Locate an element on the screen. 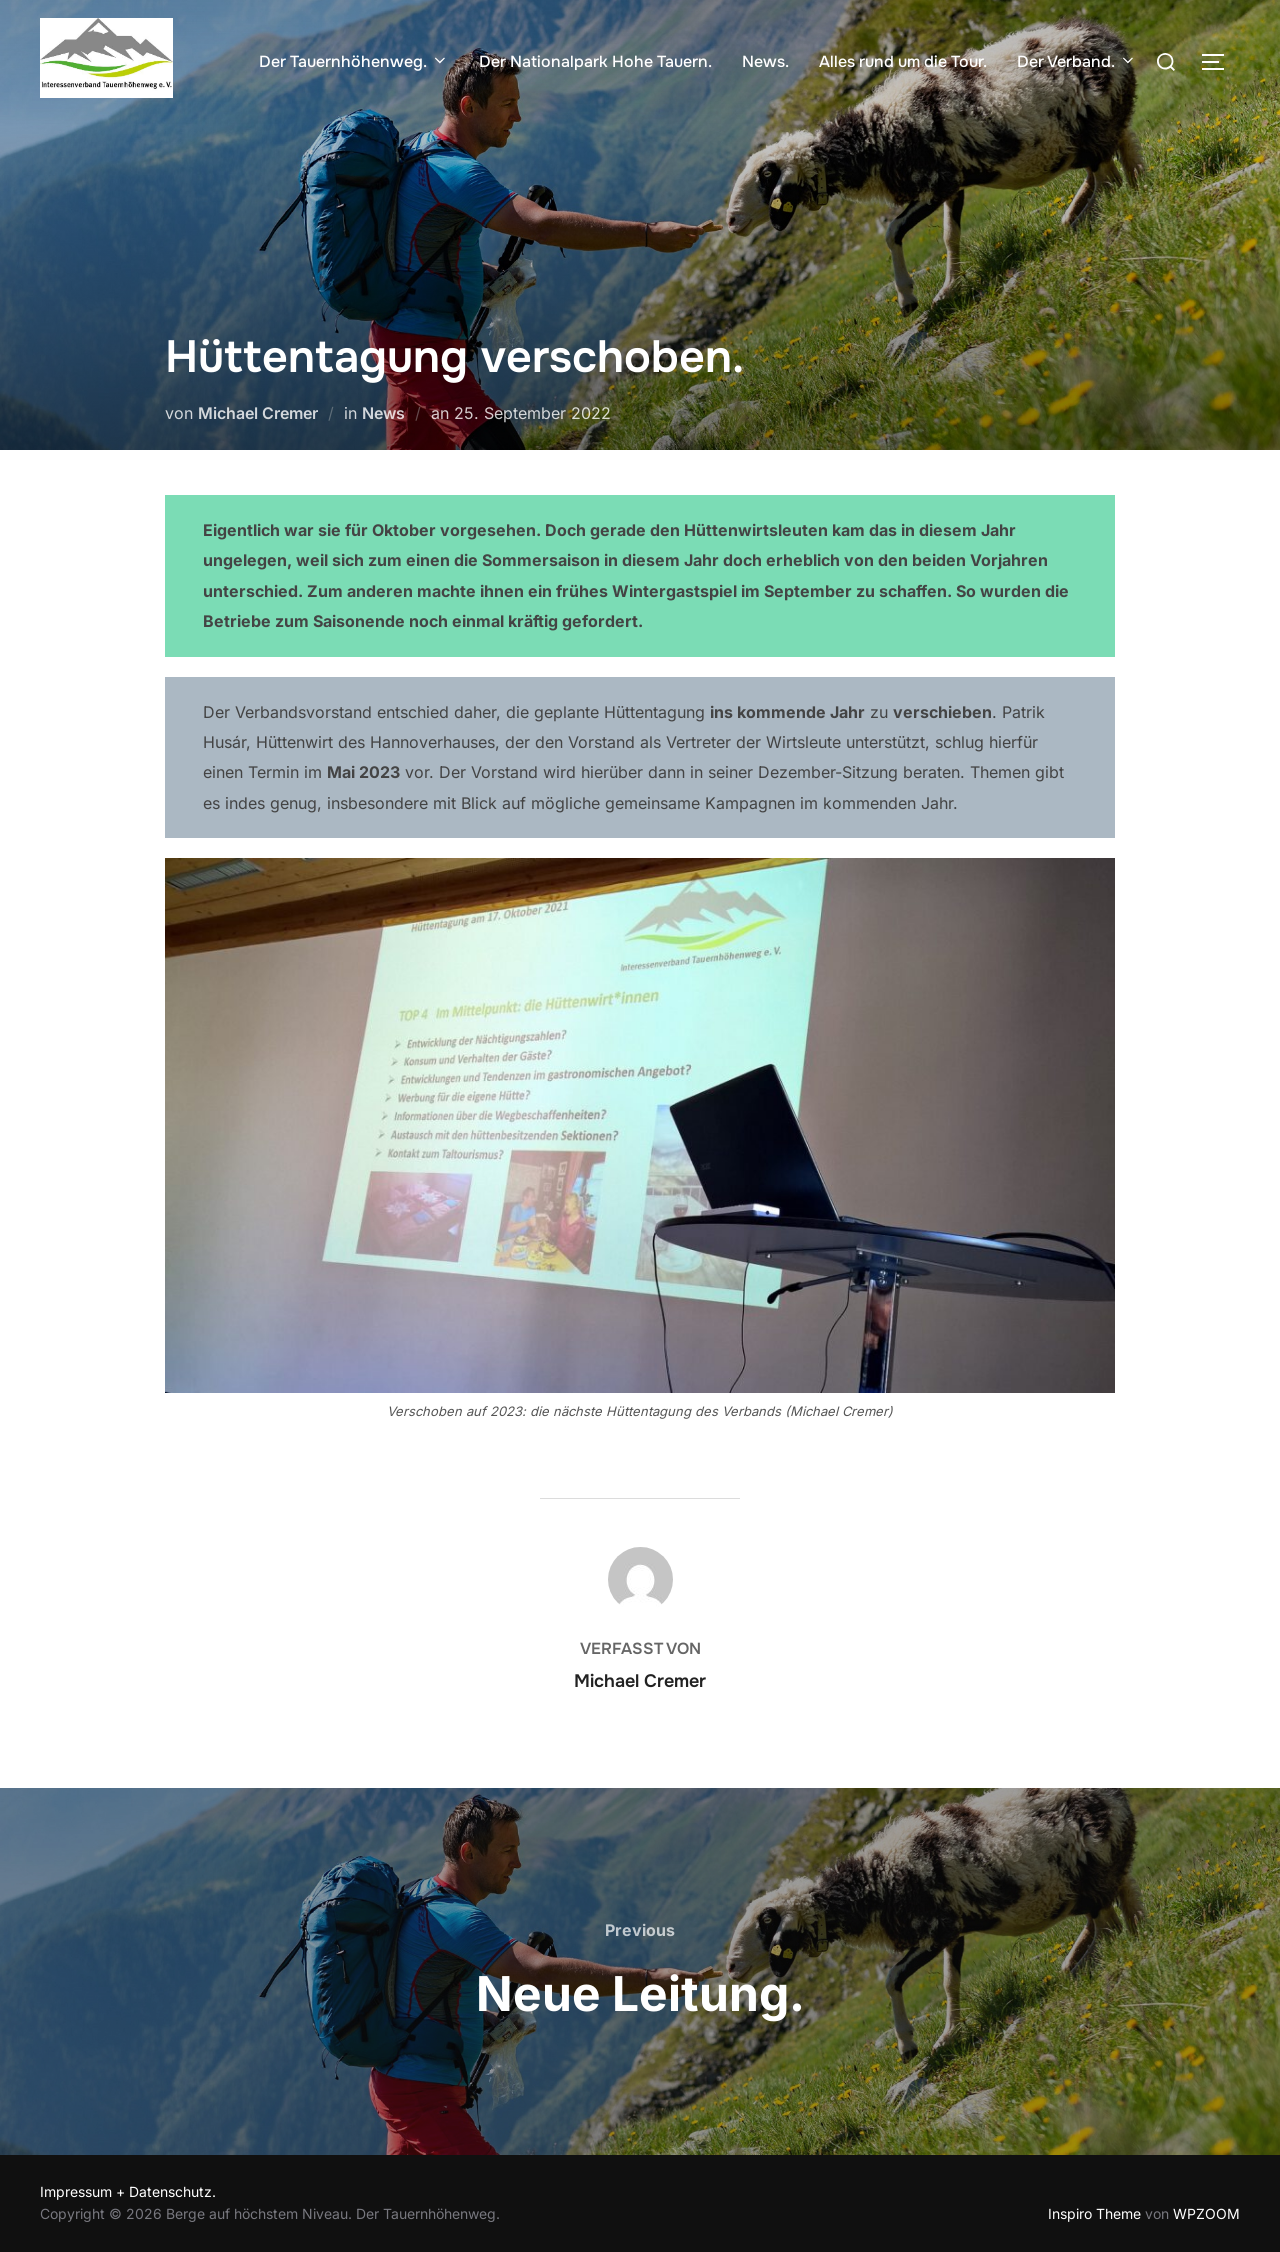 The height and width of the screenshot is (2252, 1280). Der Nationalpark Hohe Tauern. is located at coordinates (595, 61).